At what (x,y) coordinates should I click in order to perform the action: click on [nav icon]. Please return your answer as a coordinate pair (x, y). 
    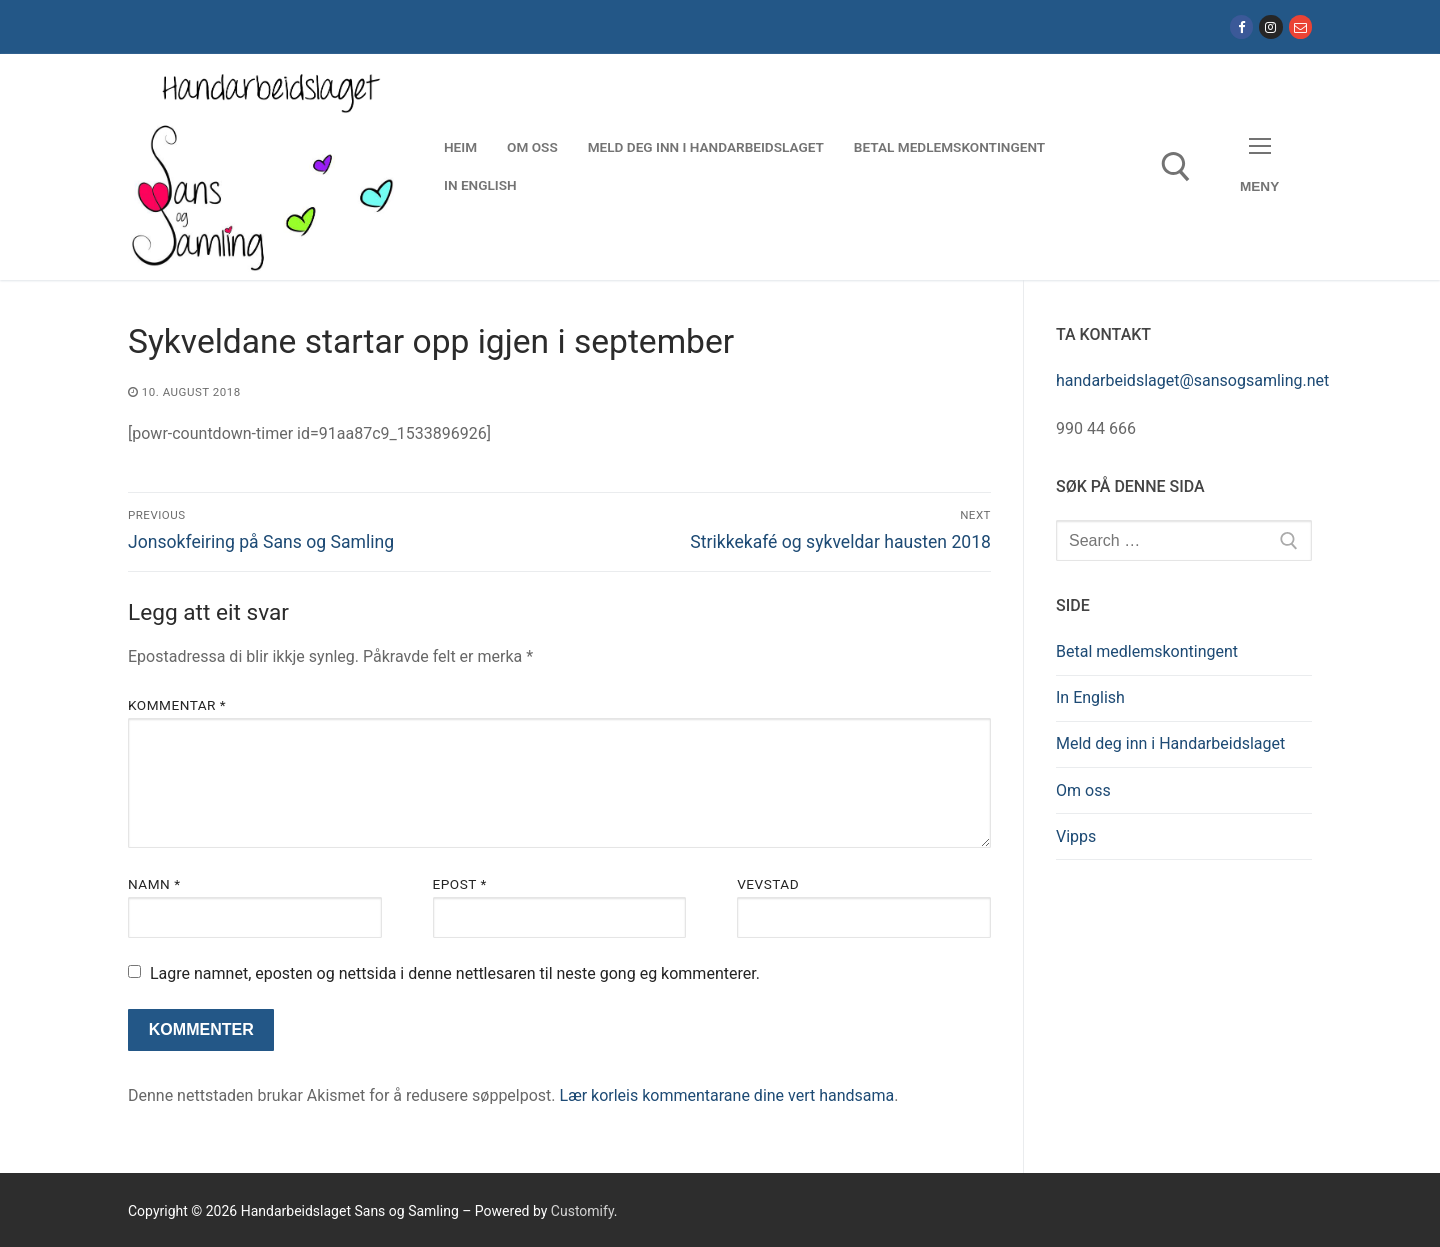
    Looking at the image, I should click on (1259, 166).